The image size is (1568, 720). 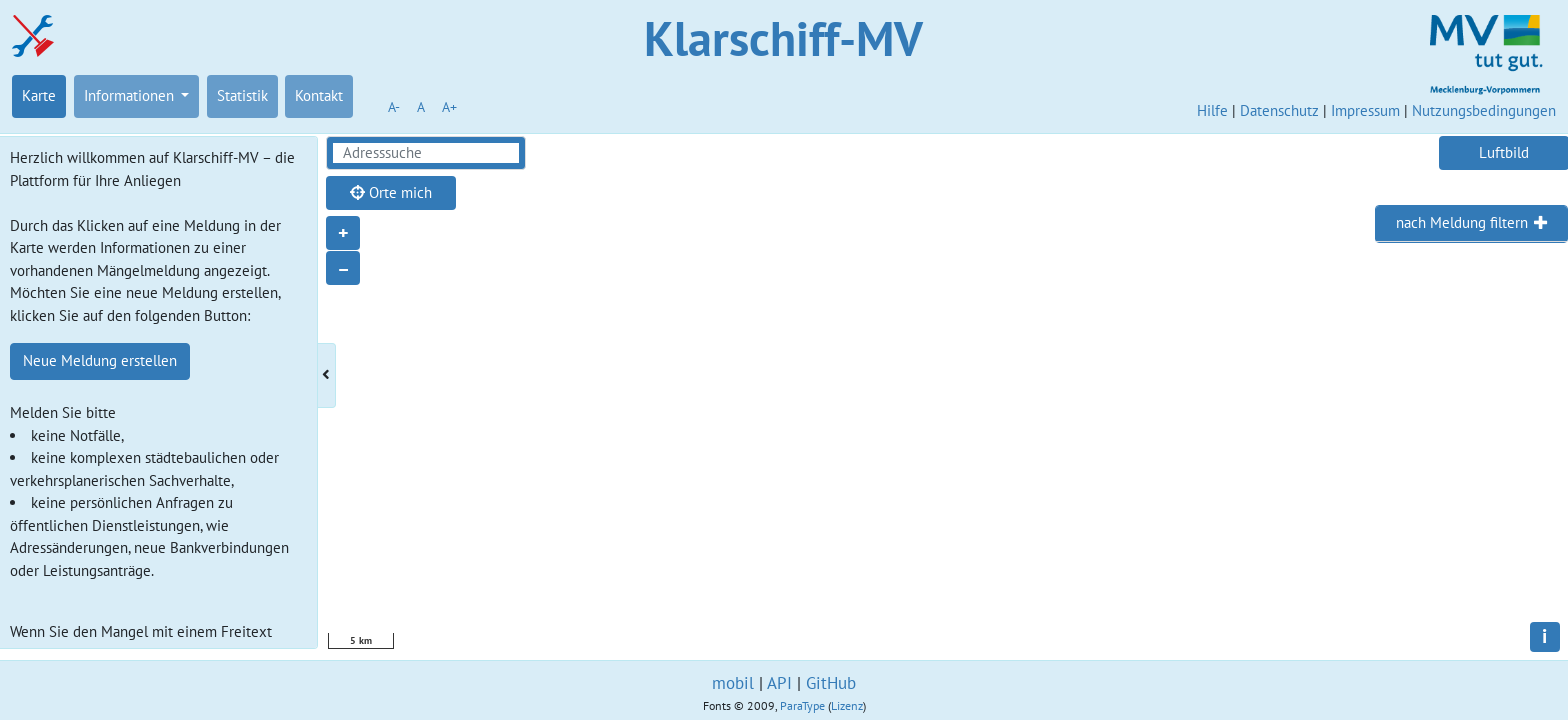 I want to click on Hilfe, so click(x=1212, y=110).